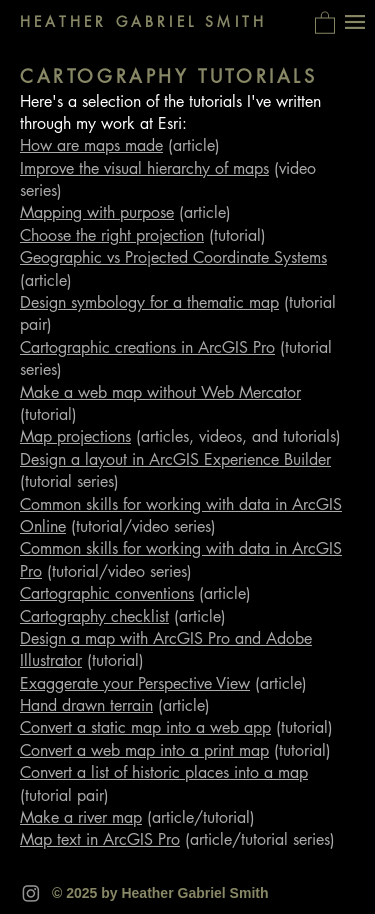 The width and height of the screenshot is (375, 914). I want to click on Design a layout in ArcGIS Experience Builder, so click(175, 459).